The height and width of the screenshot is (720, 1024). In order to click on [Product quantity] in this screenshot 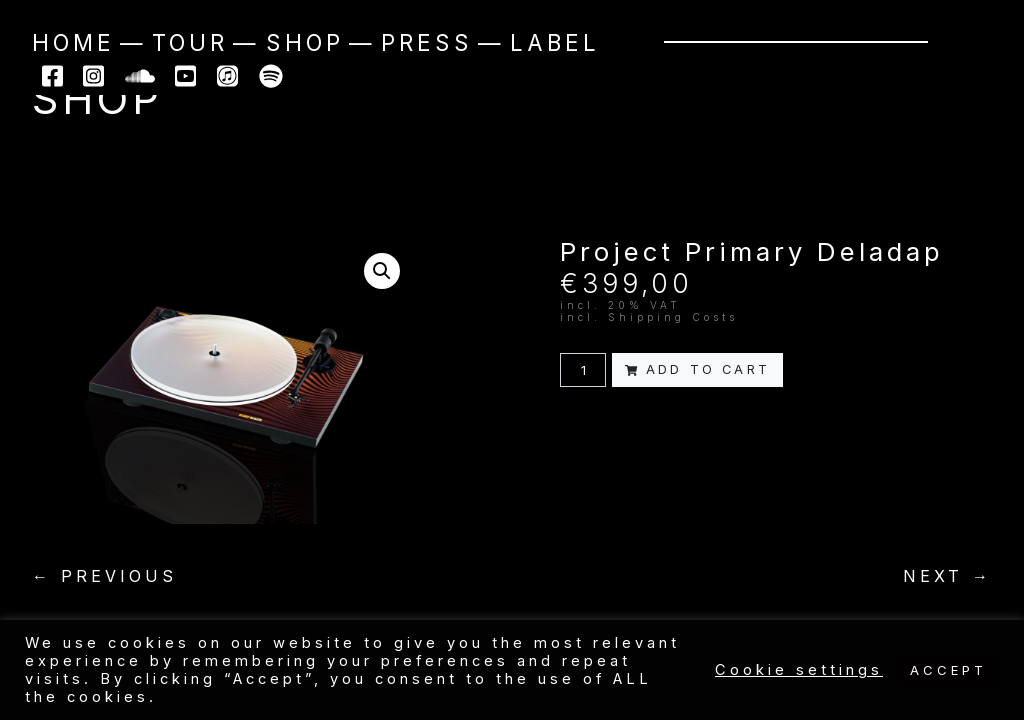, I will do `click(583, 369)`.